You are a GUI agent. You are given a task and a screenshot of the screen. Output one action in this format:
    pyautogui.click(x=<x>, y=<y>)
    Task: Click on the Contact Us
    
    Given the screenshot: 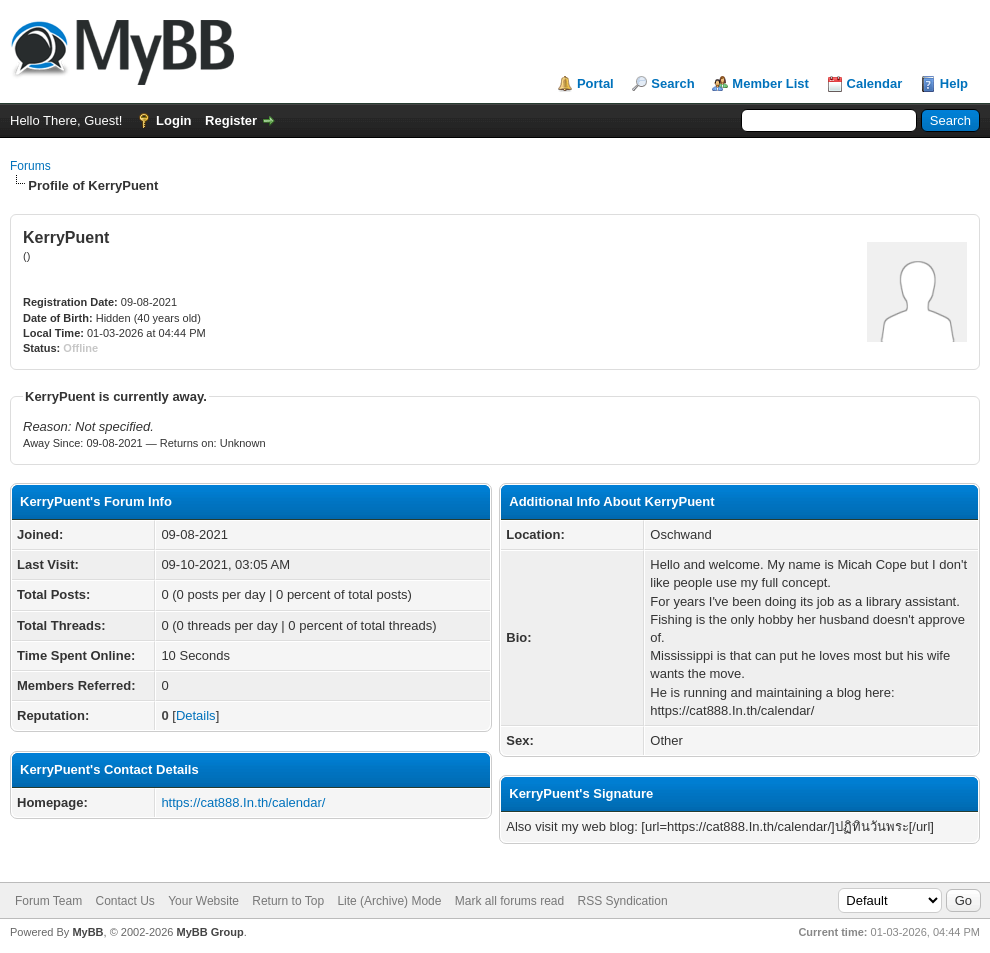 What is the action you would take?
    pyautogui.click(x=124, y=901)
    